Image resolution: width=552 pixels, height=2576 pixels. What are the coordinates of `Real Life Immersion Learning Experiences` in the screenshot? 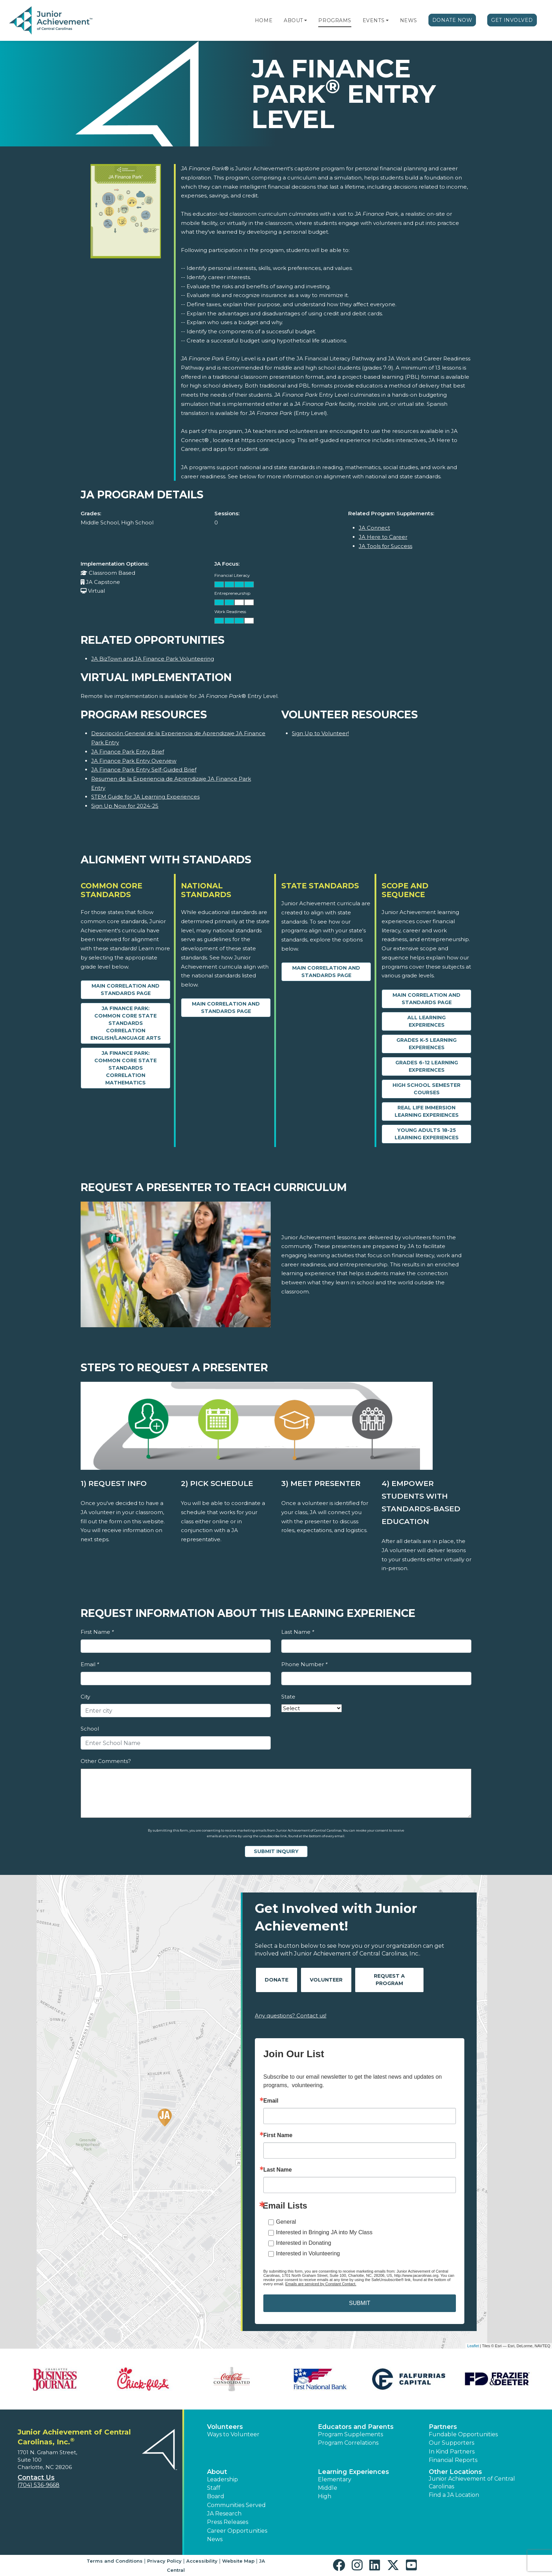 It's located at (427, 1111).